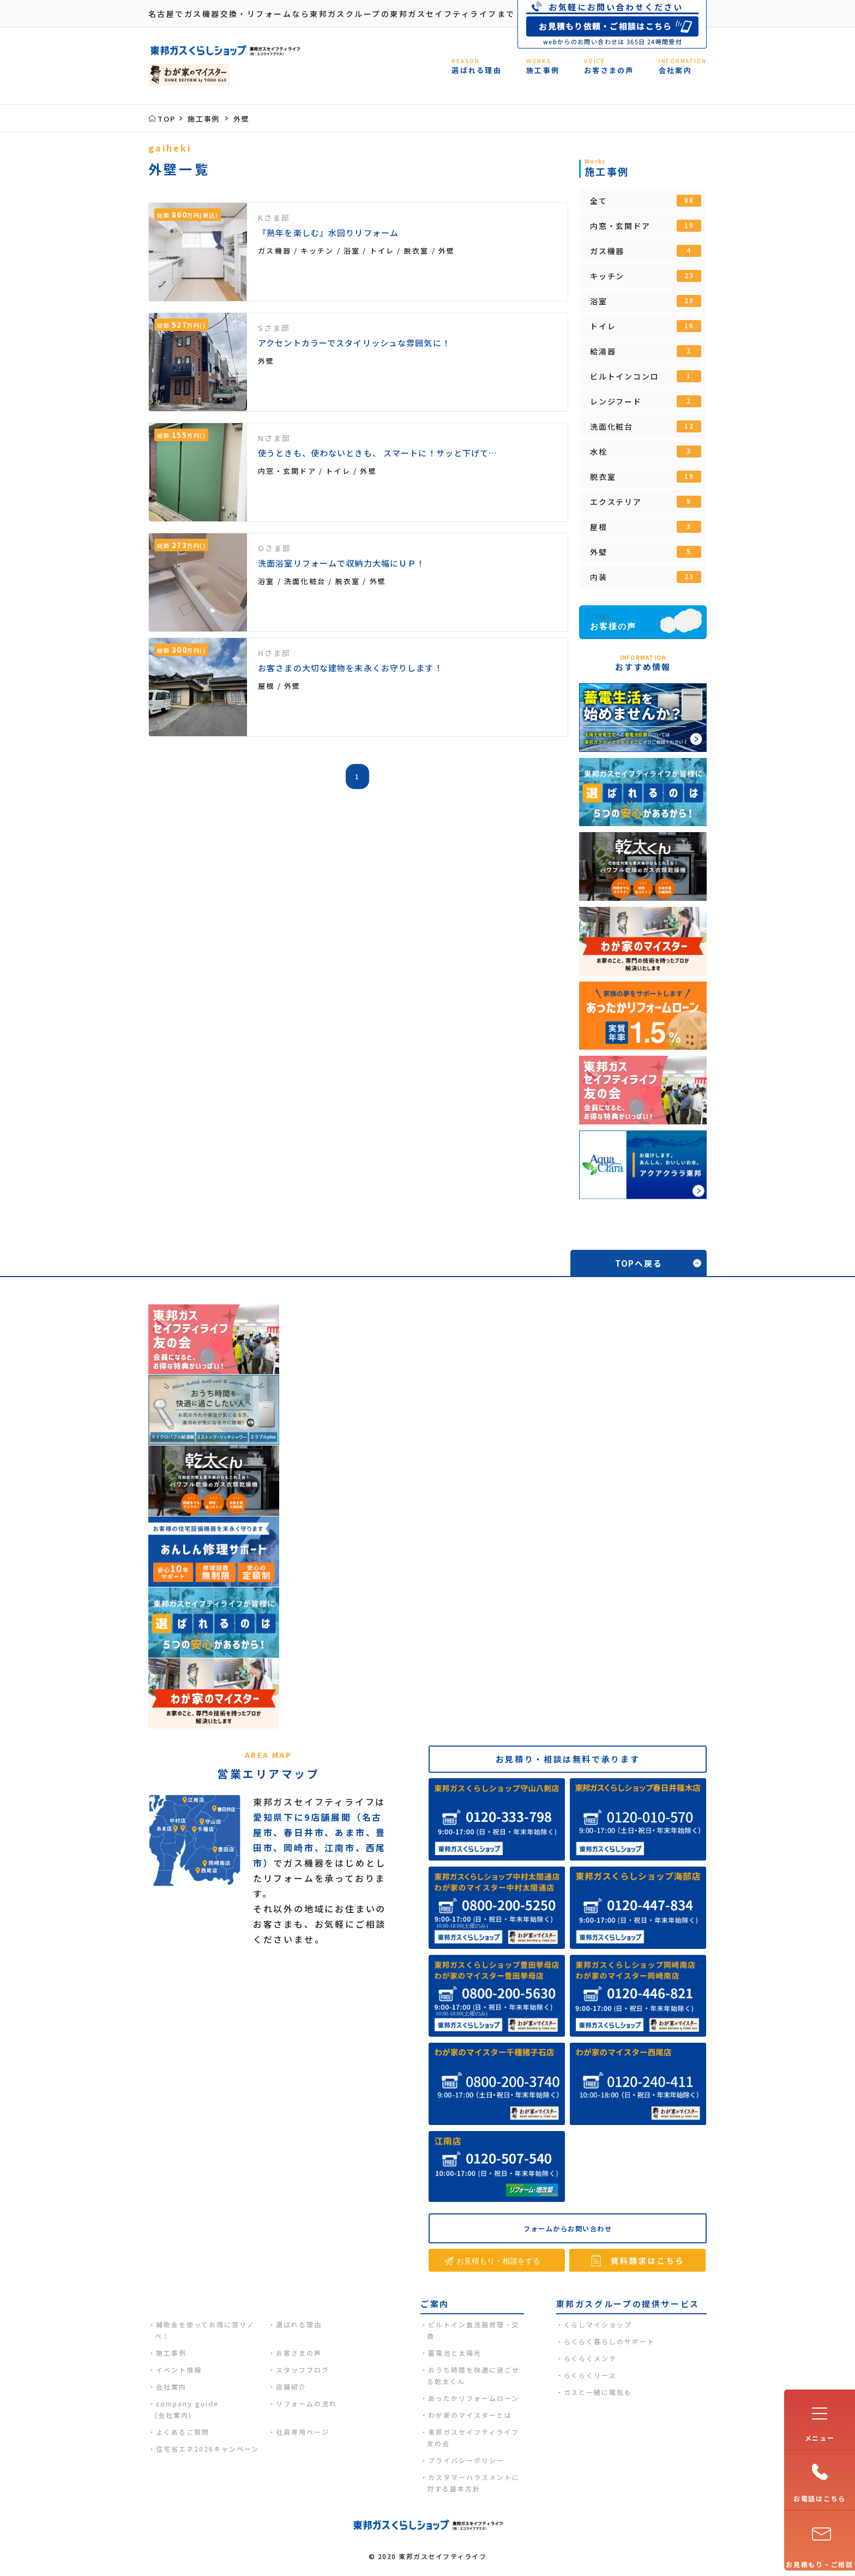 This screenshot has width=855, height=2576. I want to click on 給湯器, so click(645, 351).